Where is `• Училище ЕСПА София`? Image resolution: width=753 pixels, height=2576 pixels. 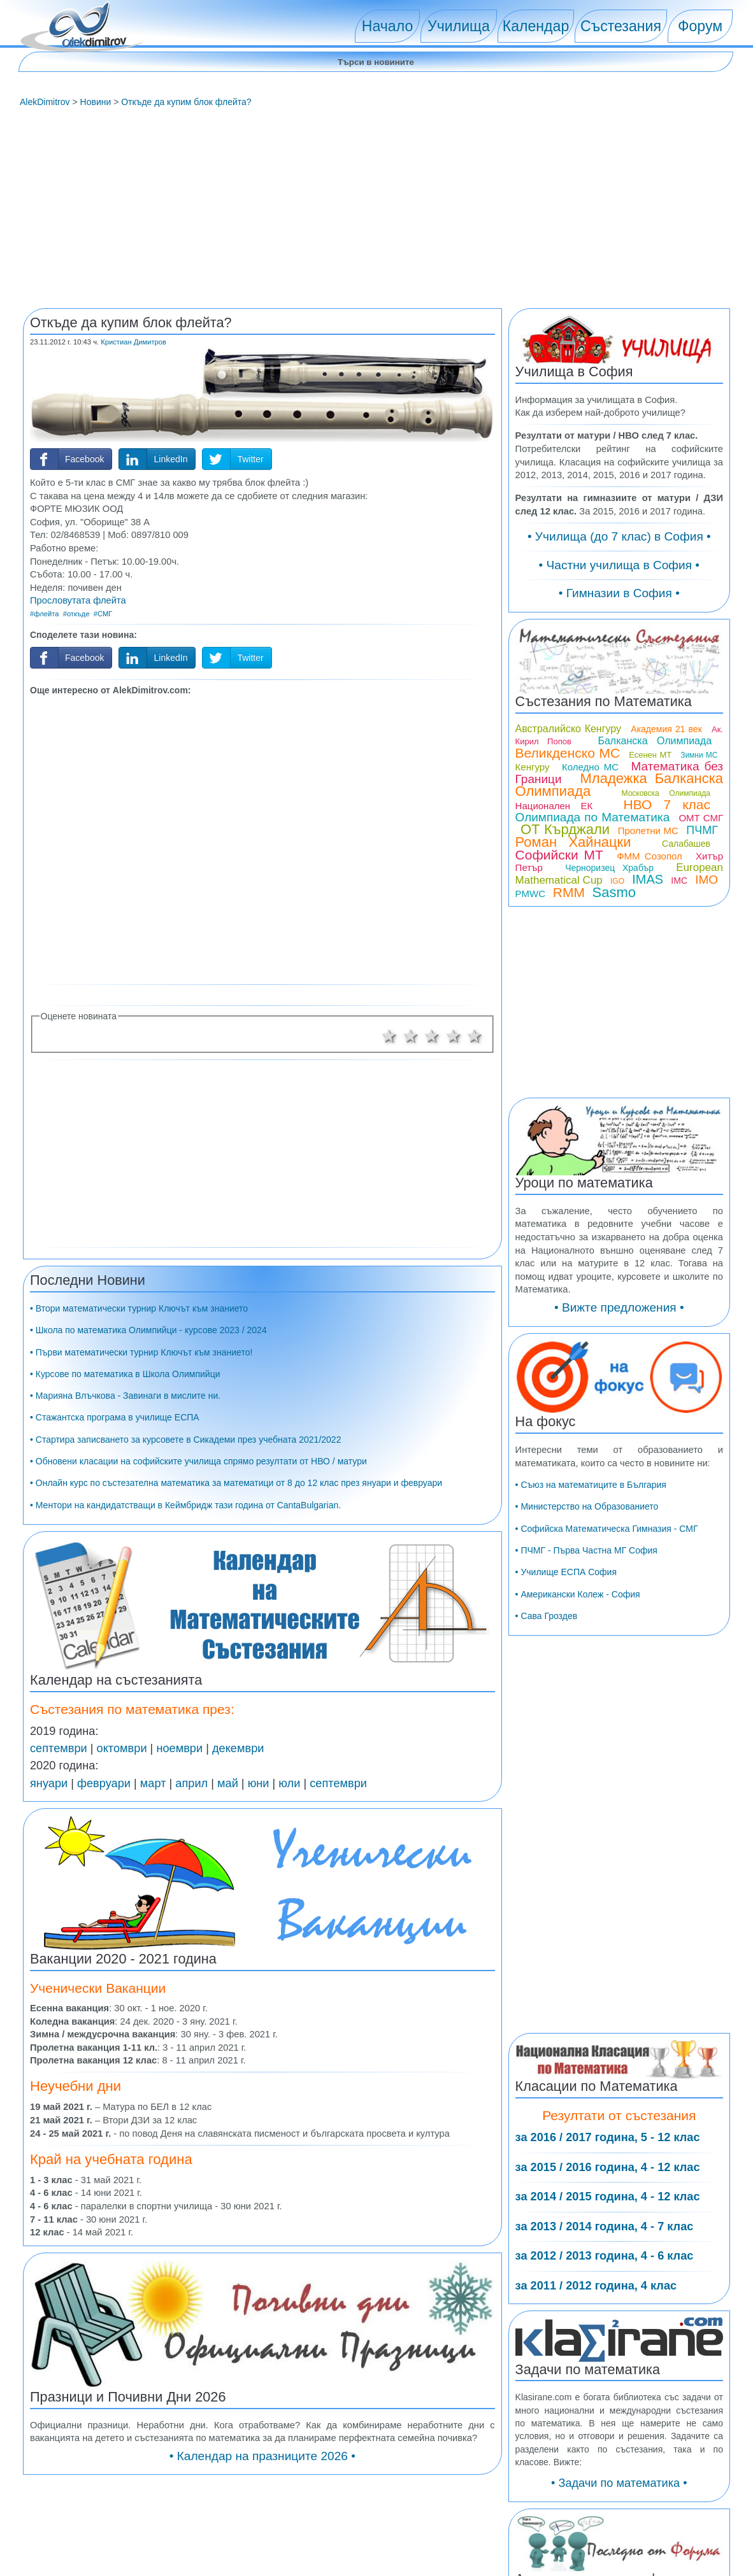
• Училище ЕСПА София is located at coordinates (566, 1572).